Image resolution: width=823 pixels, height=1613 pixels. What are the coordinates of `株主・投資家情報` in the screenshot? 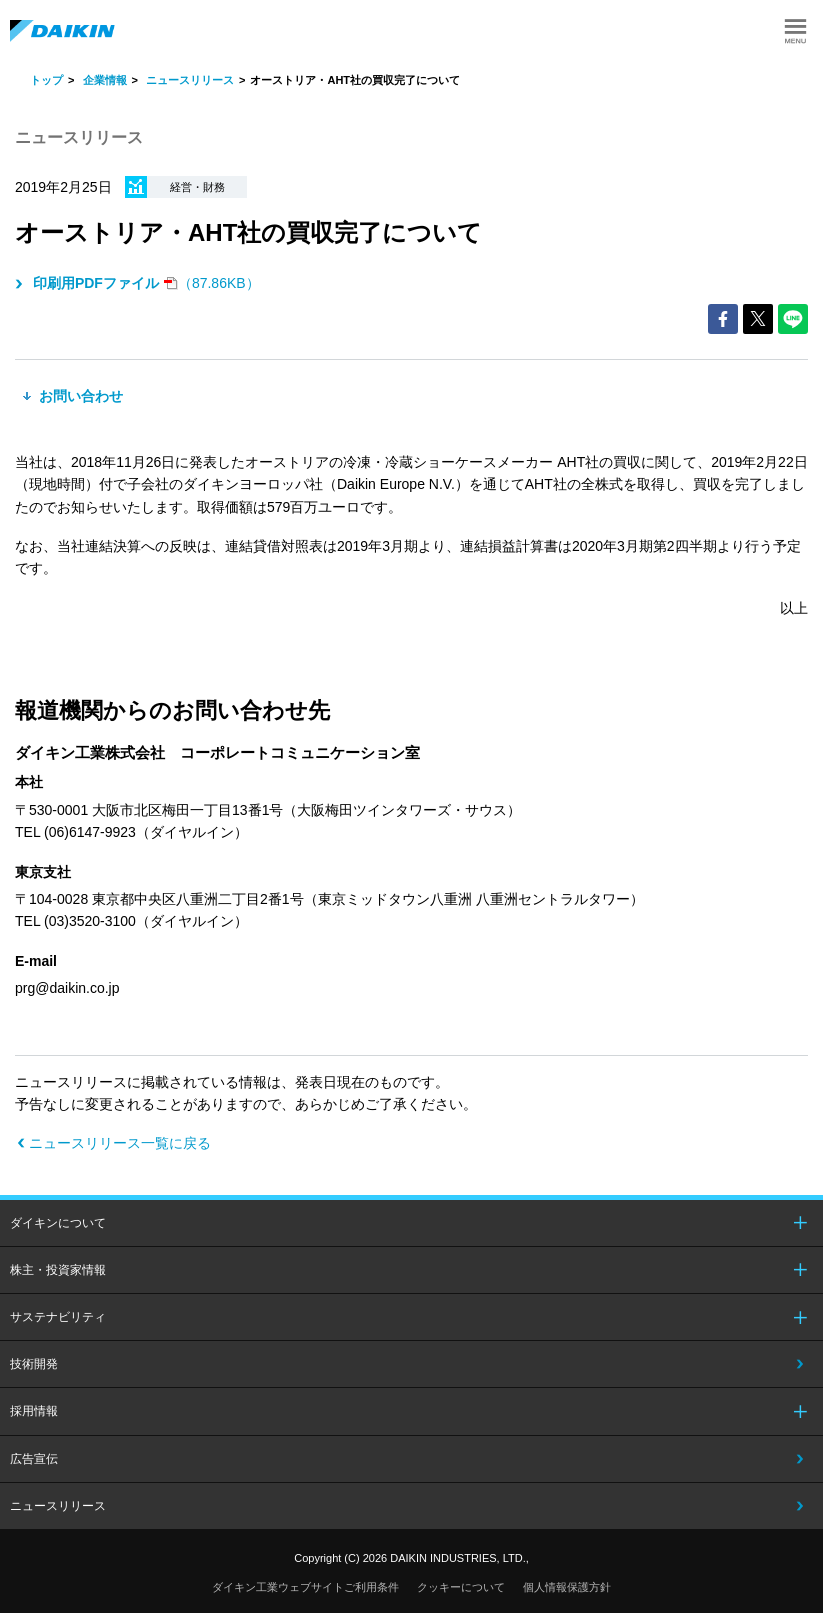 It's located at (58, 1270).